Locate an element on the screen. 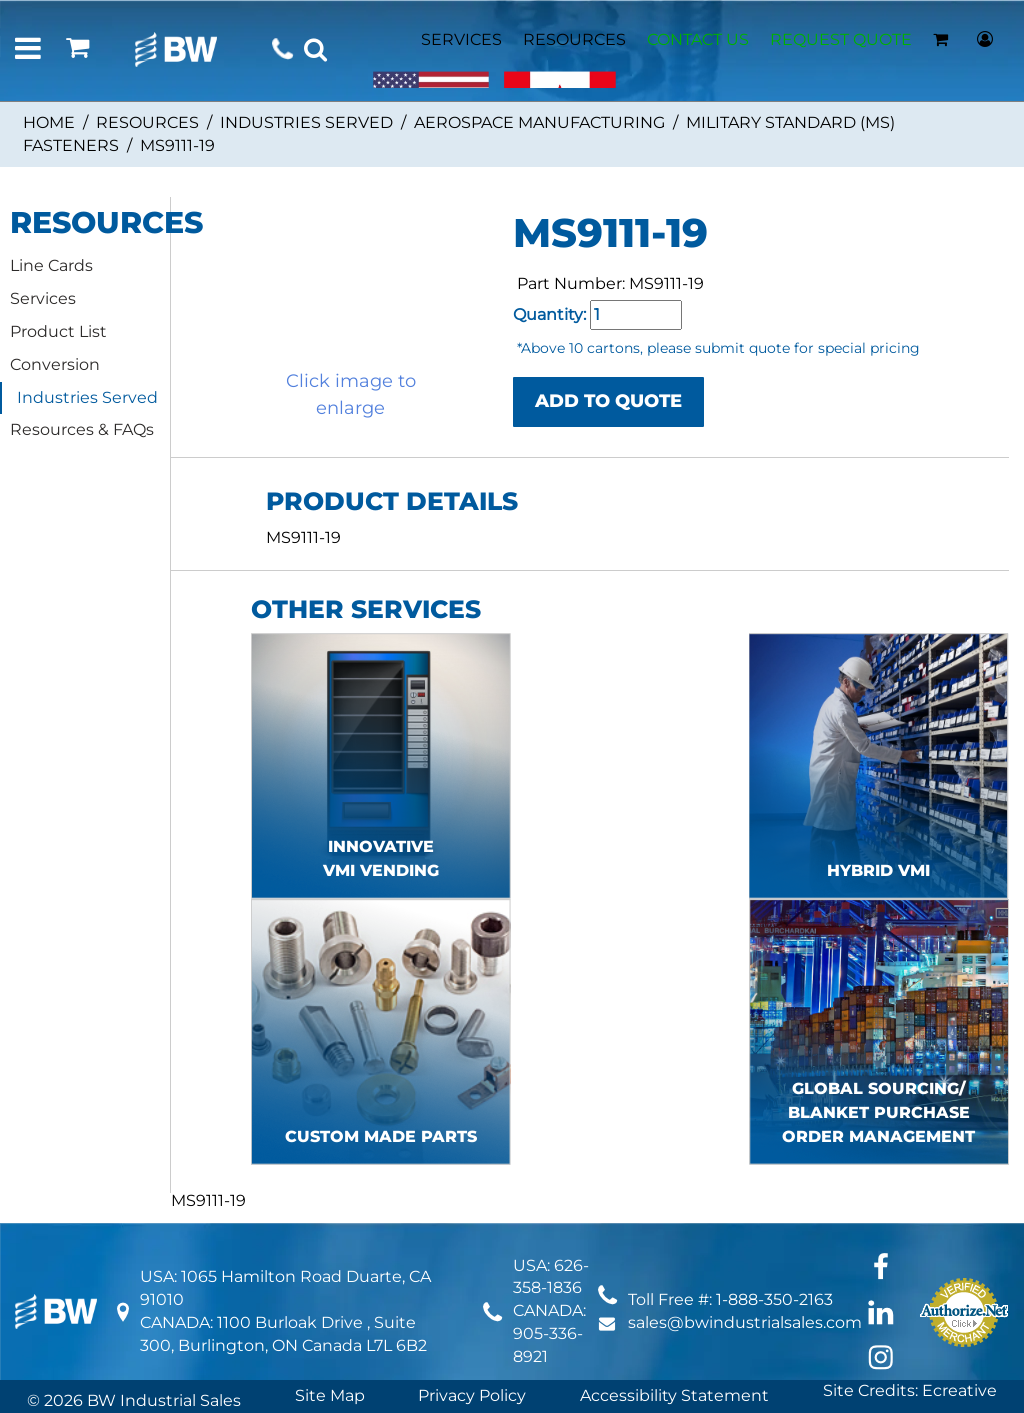 The image size is (1024, 1413). ADD TO QUOTE is located at coordinates (608, 401).